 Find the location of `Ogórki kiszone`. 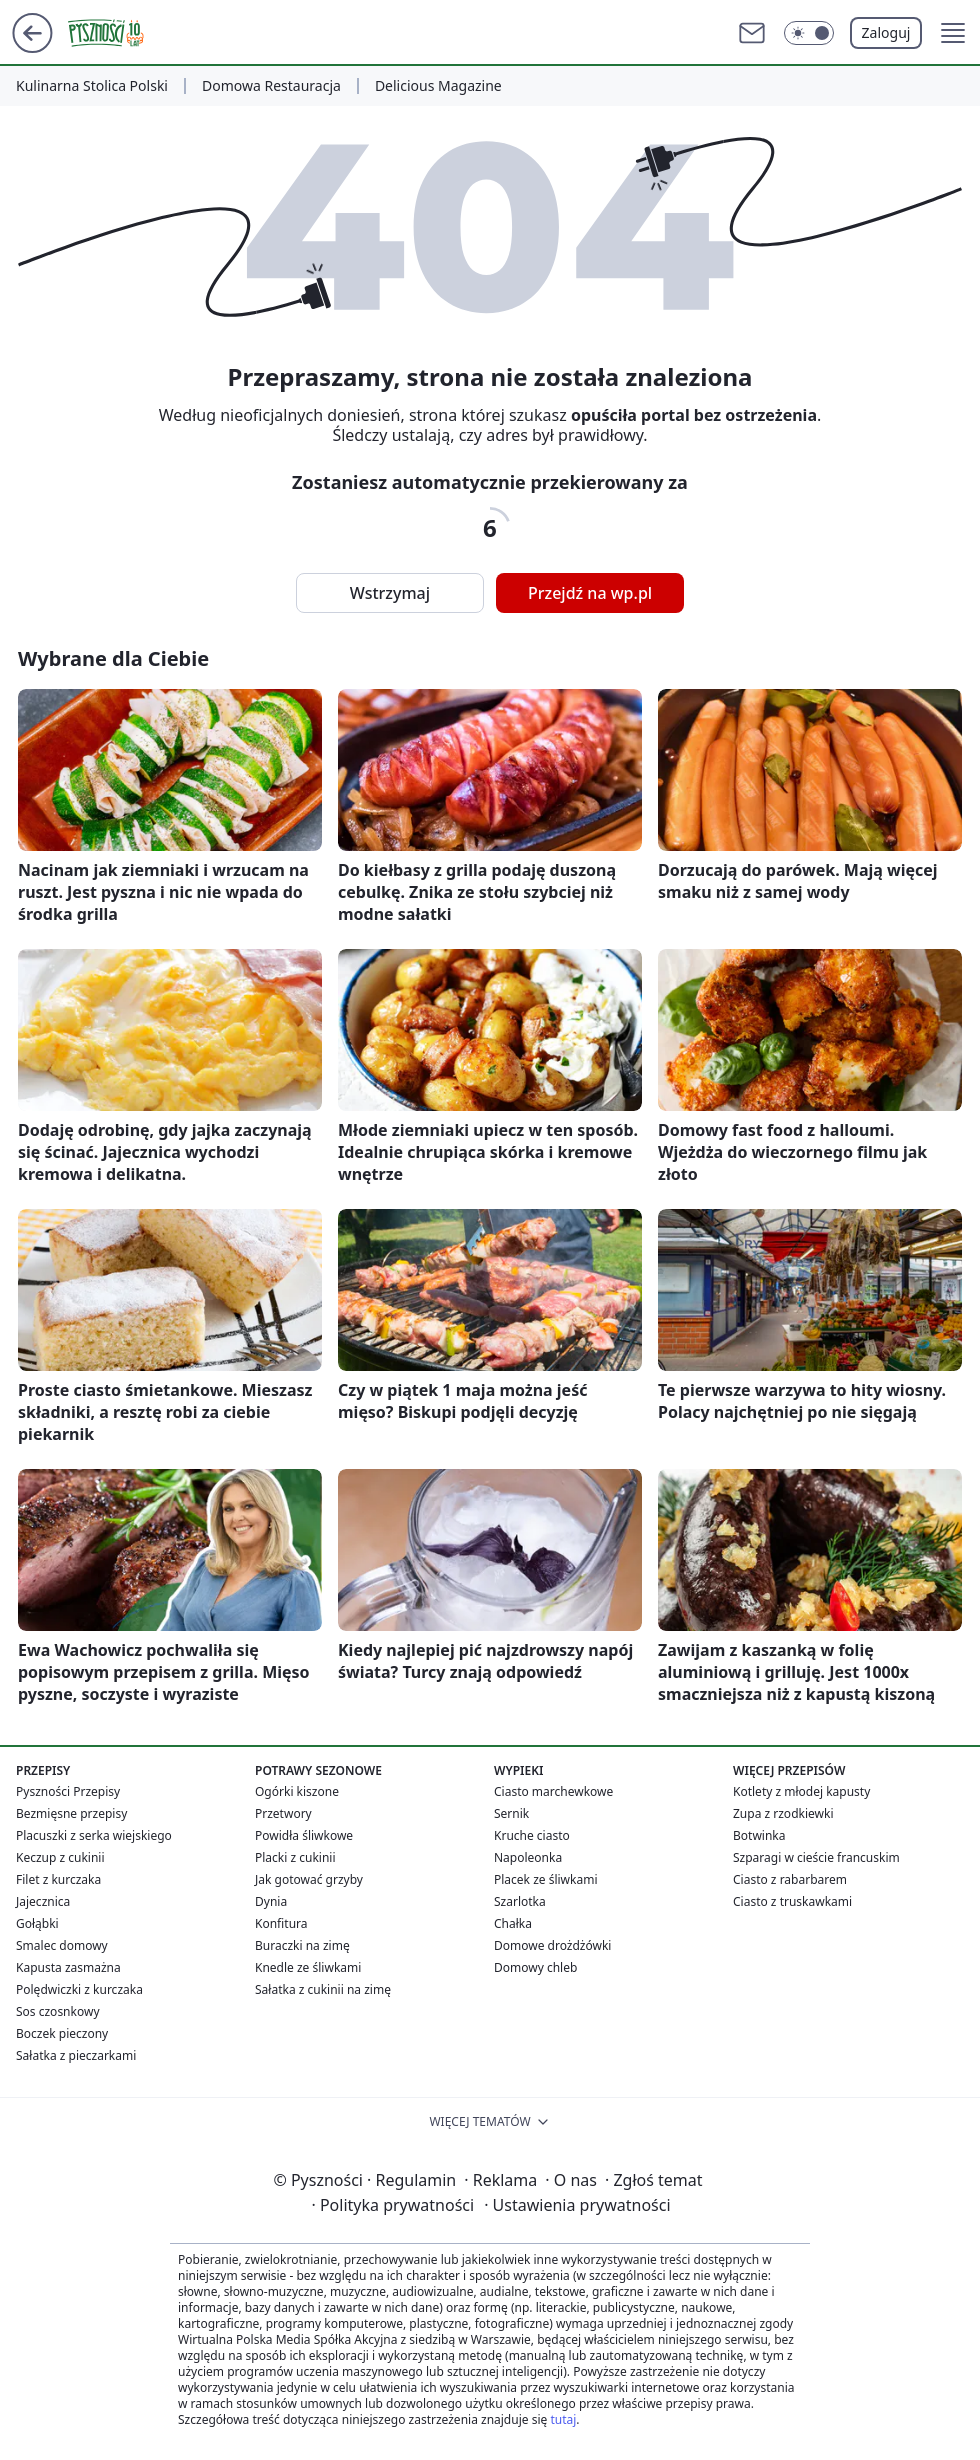

Ogórki kiszone is located at coordinates (297, 1791).